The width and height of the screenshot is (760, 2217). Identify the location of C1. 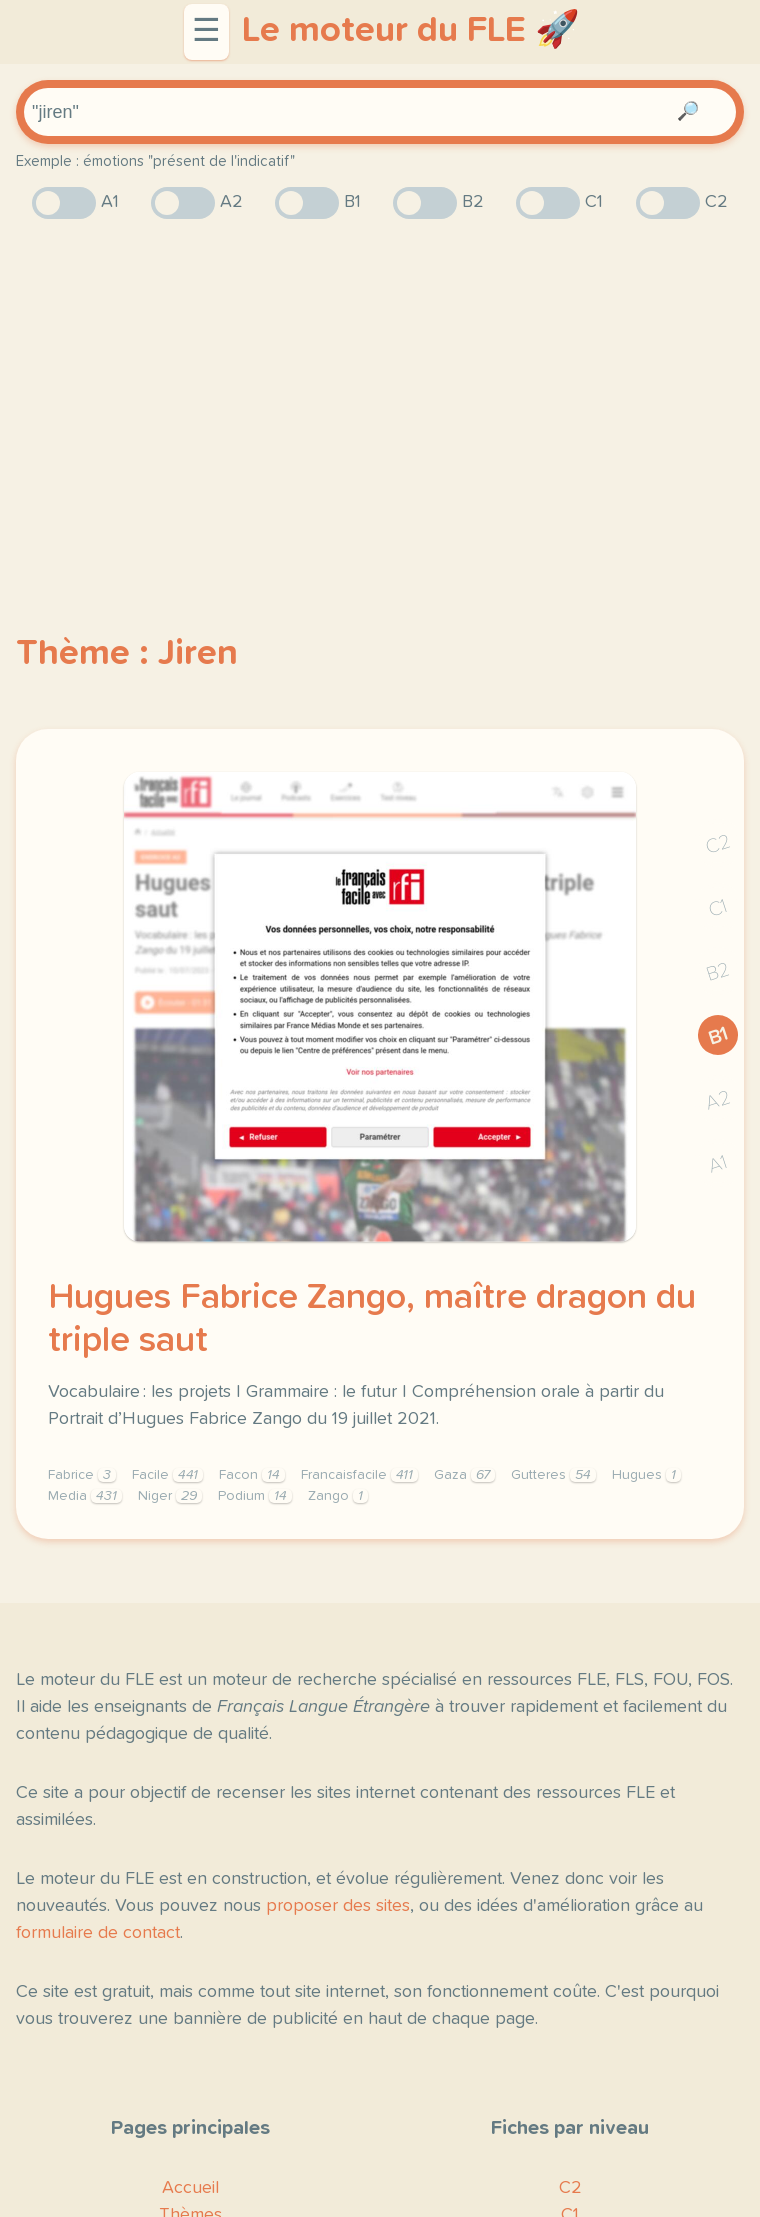
(718, 908).